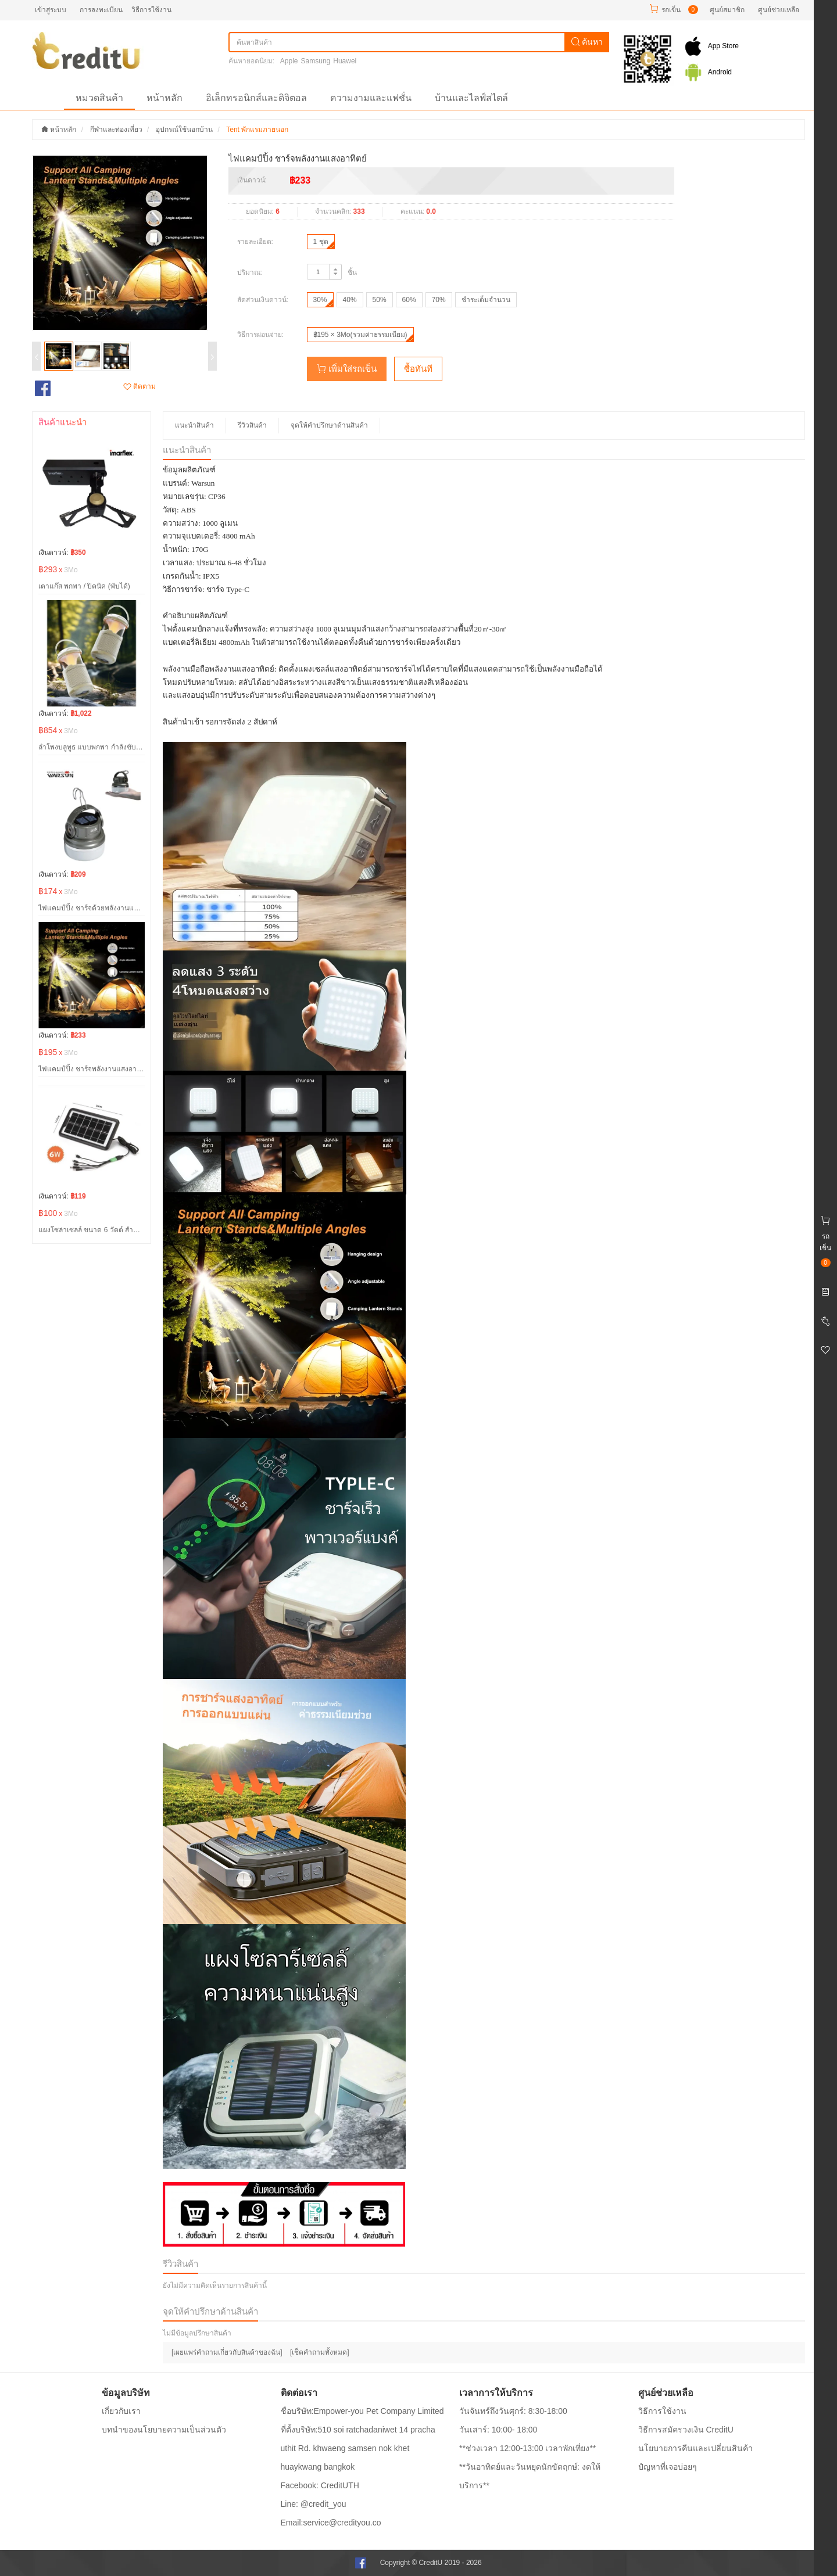  I want to click on 1 ชุด, so click(320, 242).